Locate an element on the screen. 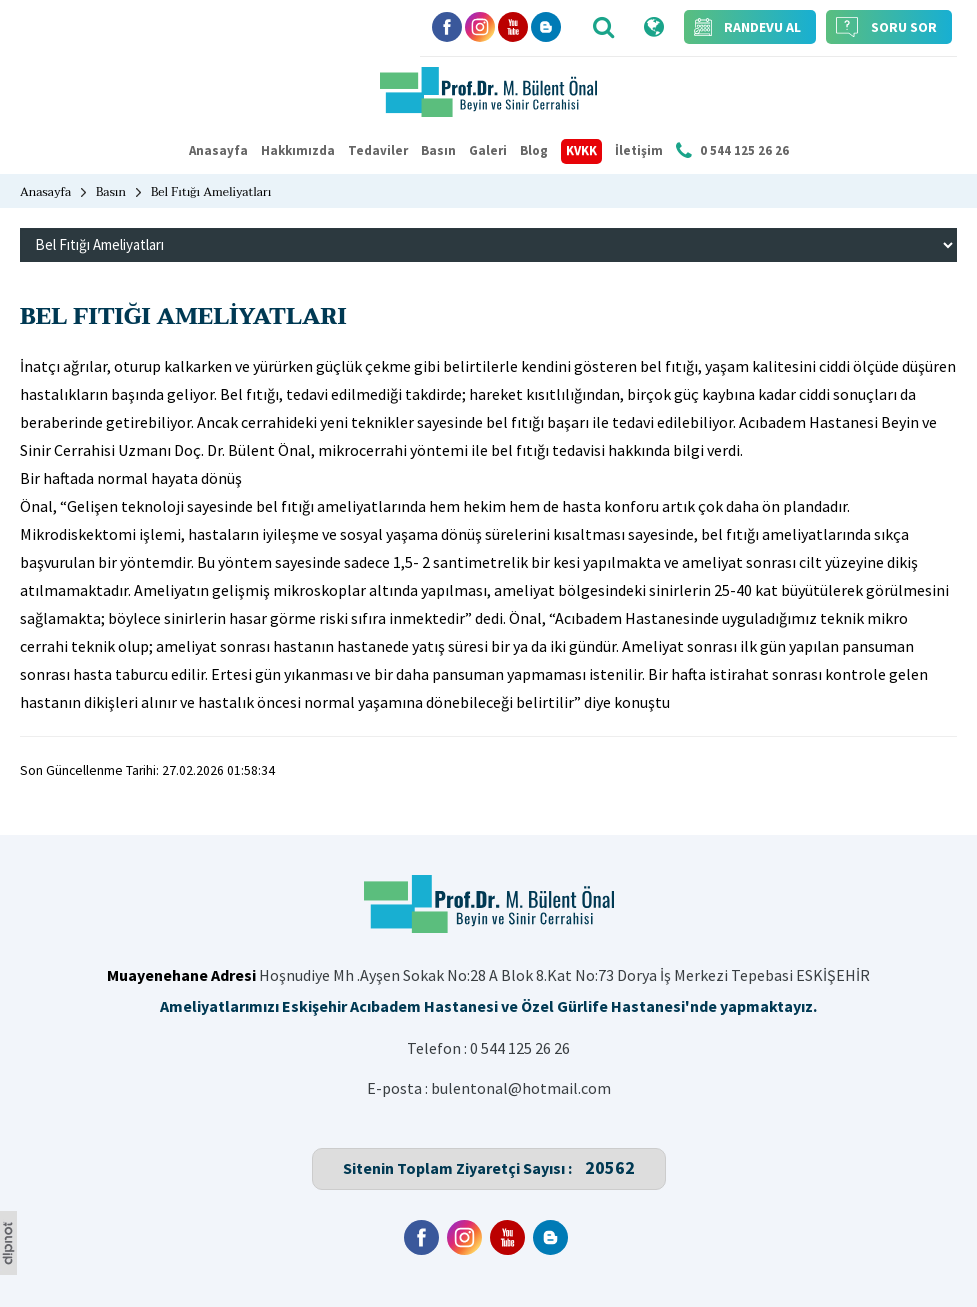 This screenshot has width=977, height=1307. Hakkımızda [button] is located at coordinates (298, 150).